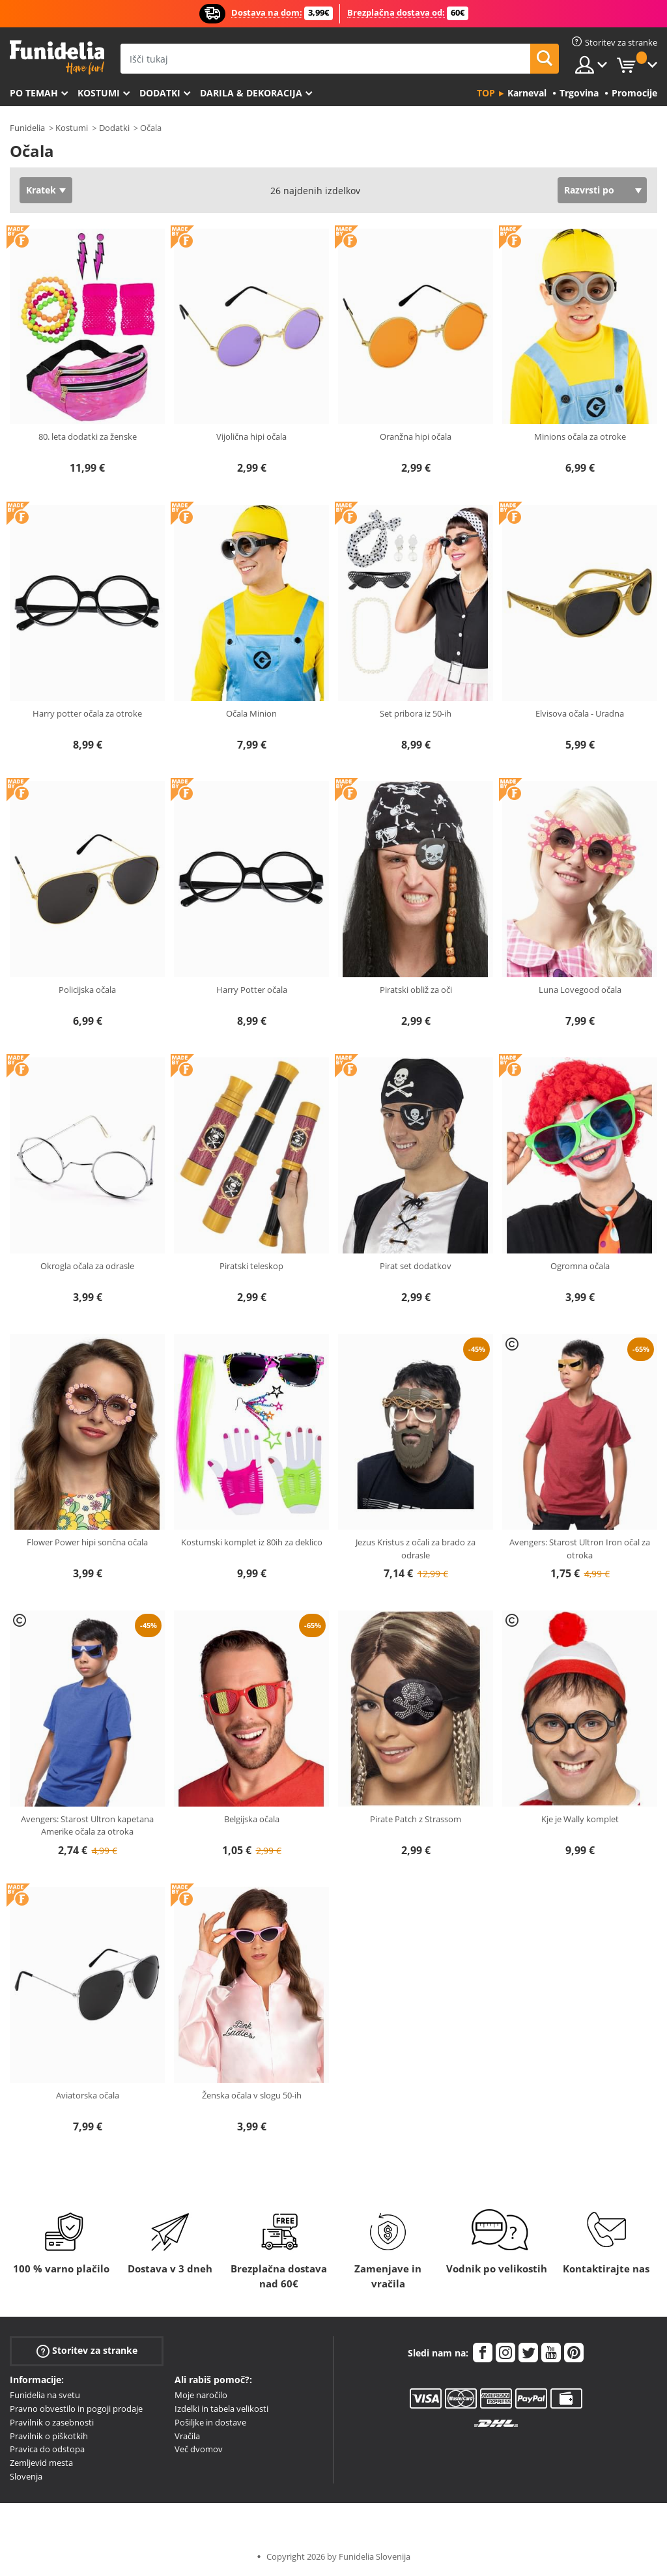  I want to click on Set pribora iz 50-ih, so click(415, 713).